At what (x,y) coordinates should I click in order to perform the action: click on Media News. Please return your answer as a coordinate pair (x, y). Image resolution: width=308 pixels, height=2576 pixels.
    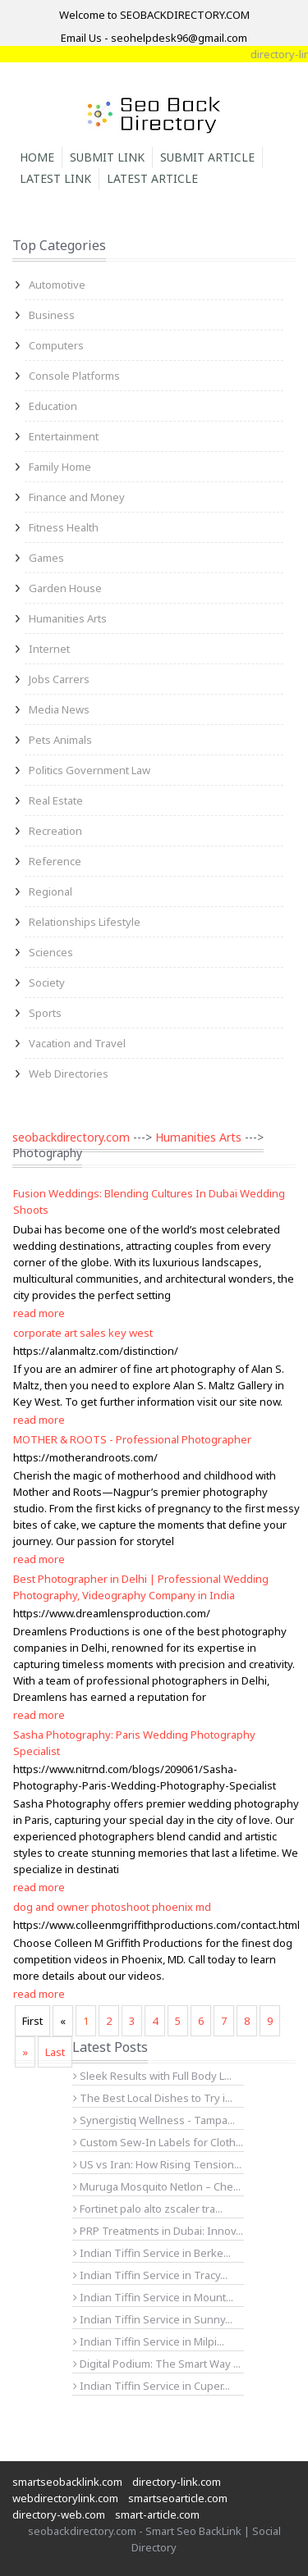
    Looking at the image, I should click on (59, 709).